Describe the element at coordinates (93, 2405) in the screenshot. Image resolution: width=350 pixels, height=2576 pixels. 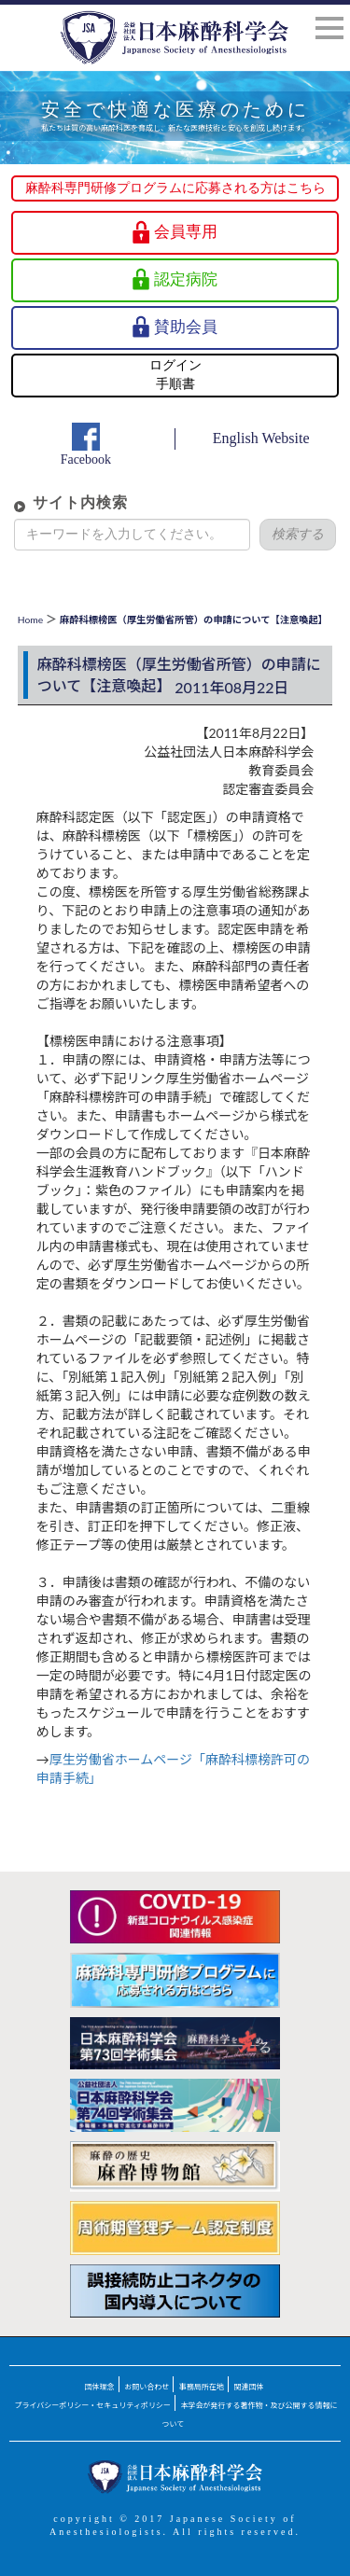
I see `プライバシーポリシー・セキュリティポリシー` at that location.